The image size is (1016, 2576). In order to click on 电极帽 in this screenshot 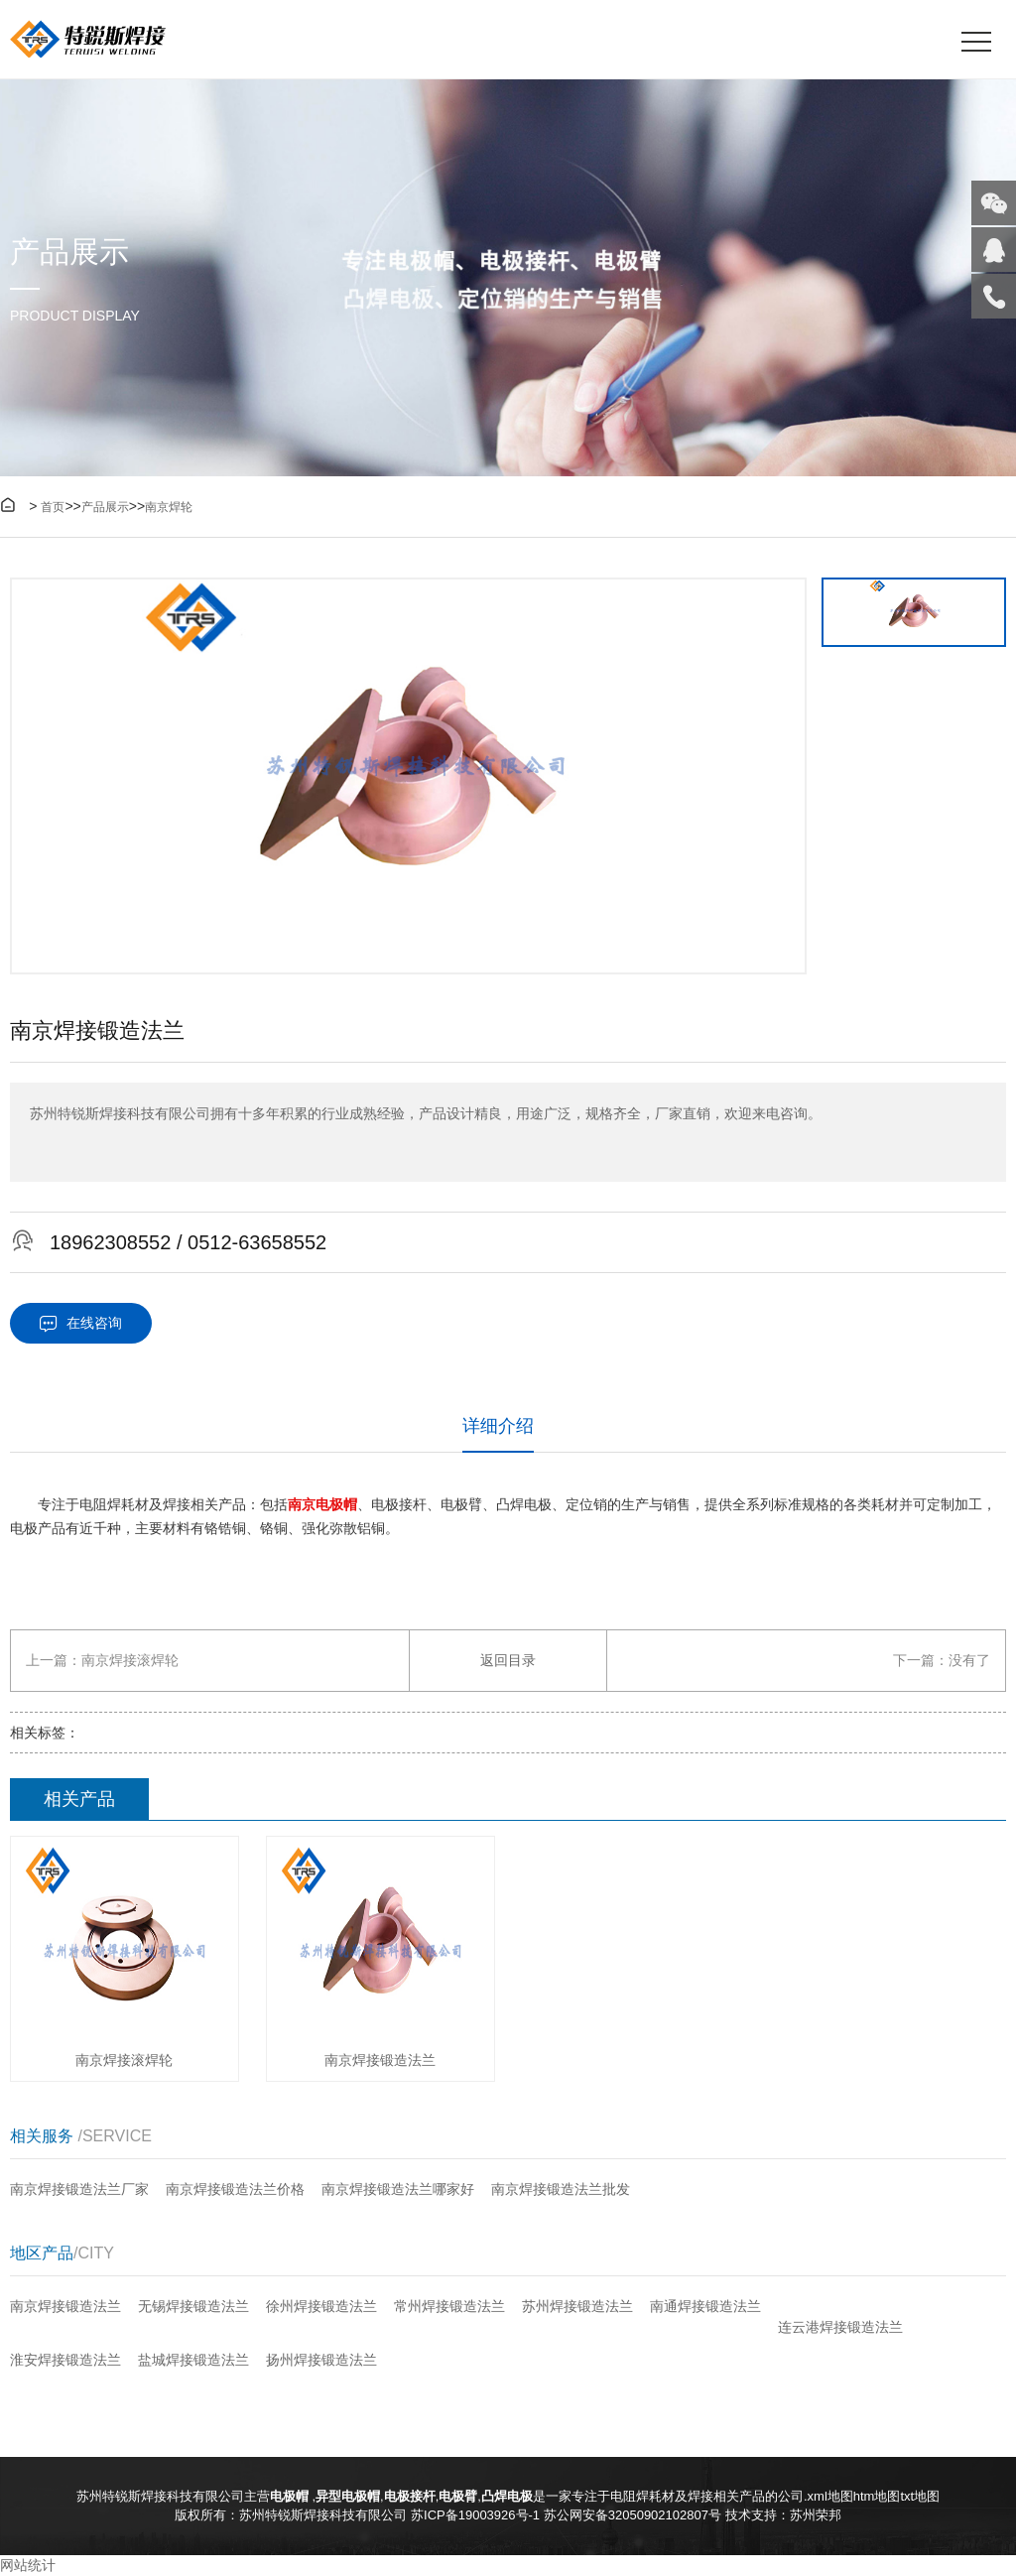, I will do `click(291, 2496)`.